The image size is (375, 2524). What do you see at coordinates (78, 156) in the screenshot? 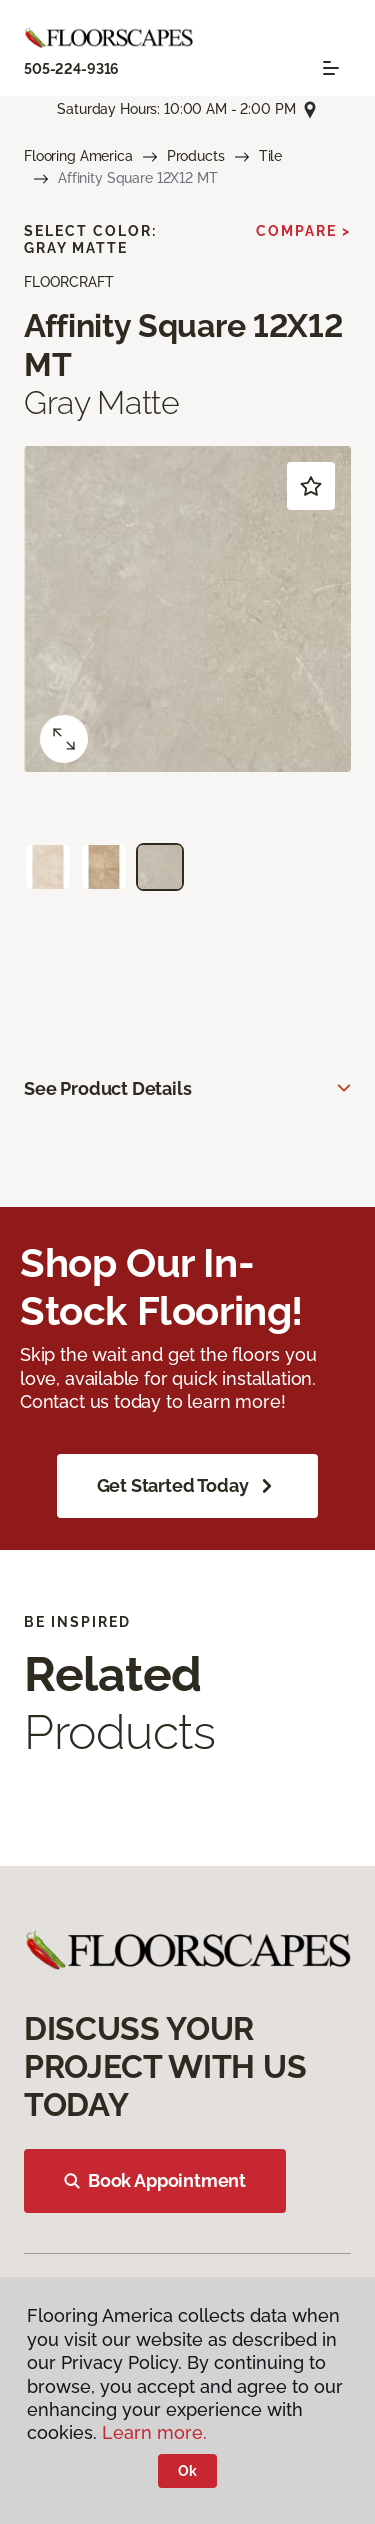
I see `Flooring America` at bounding box center [78, 156].